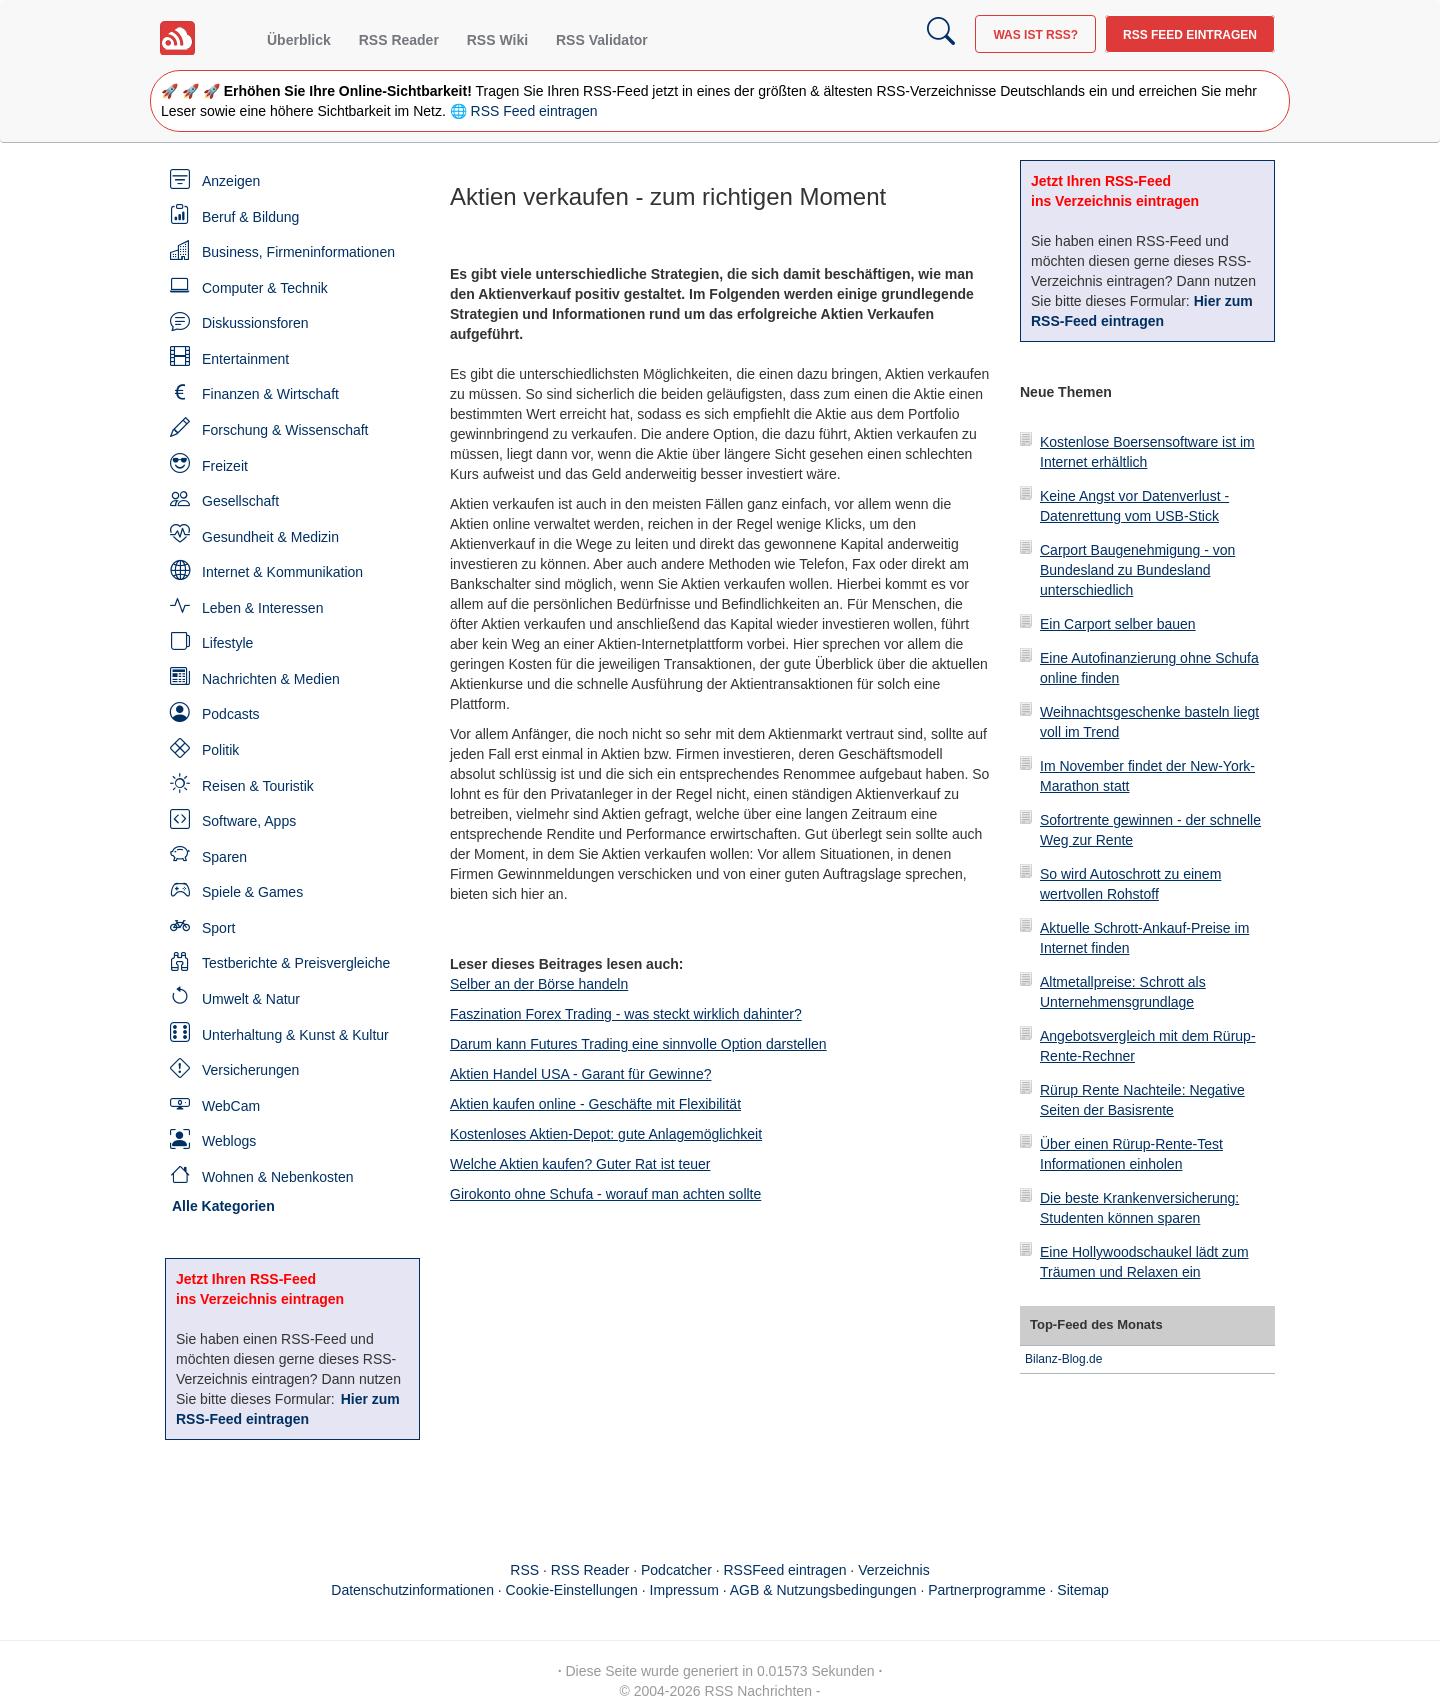 This screenshot has width=1440, height=1701. I want to click on Sitemap, so click(1082, 1590).